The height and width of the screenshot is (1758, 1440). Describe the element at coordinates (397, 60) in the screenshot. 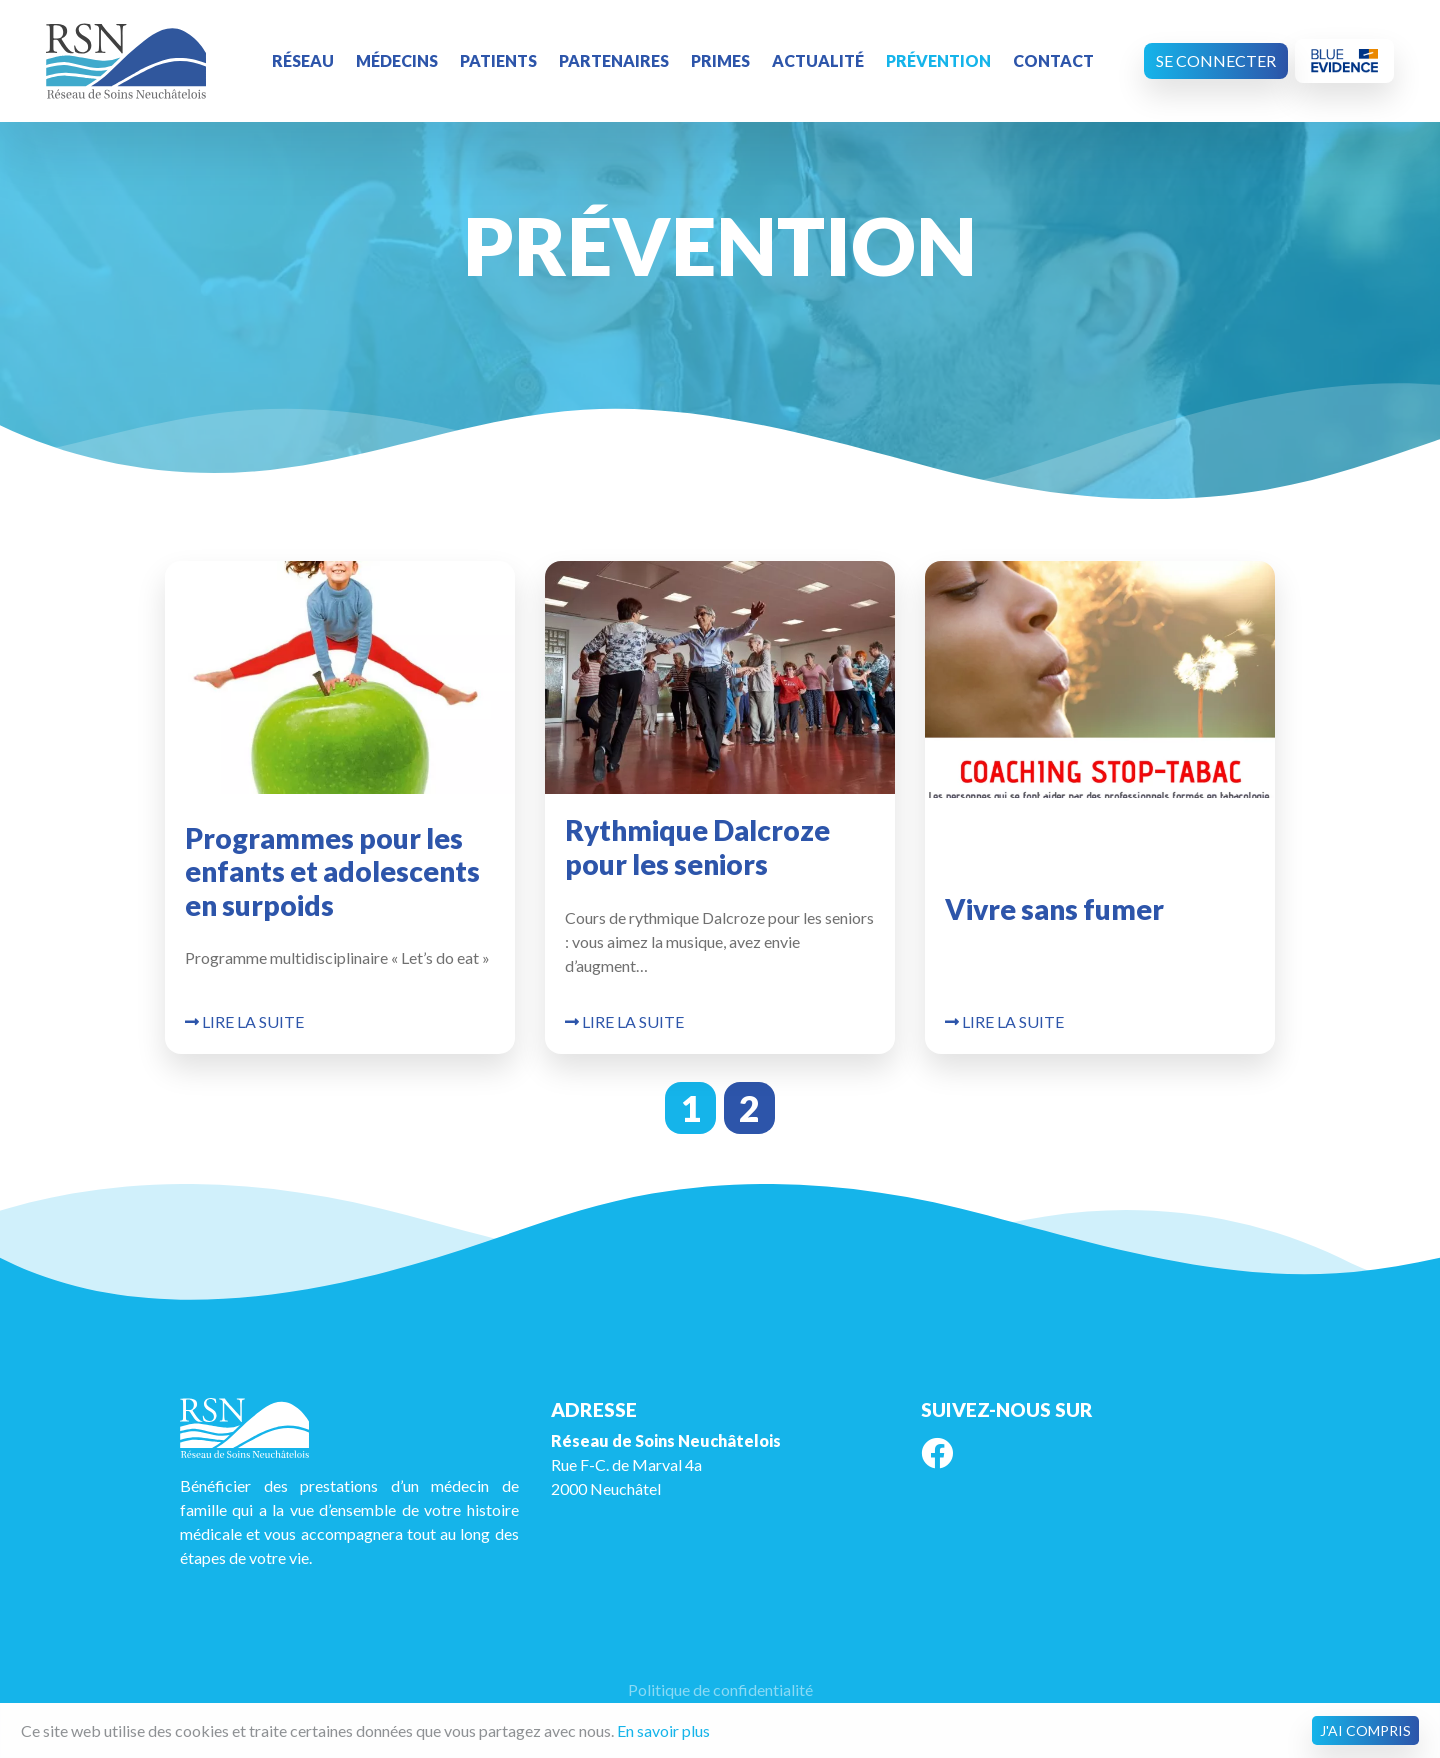

I see `Médecins` at that location.